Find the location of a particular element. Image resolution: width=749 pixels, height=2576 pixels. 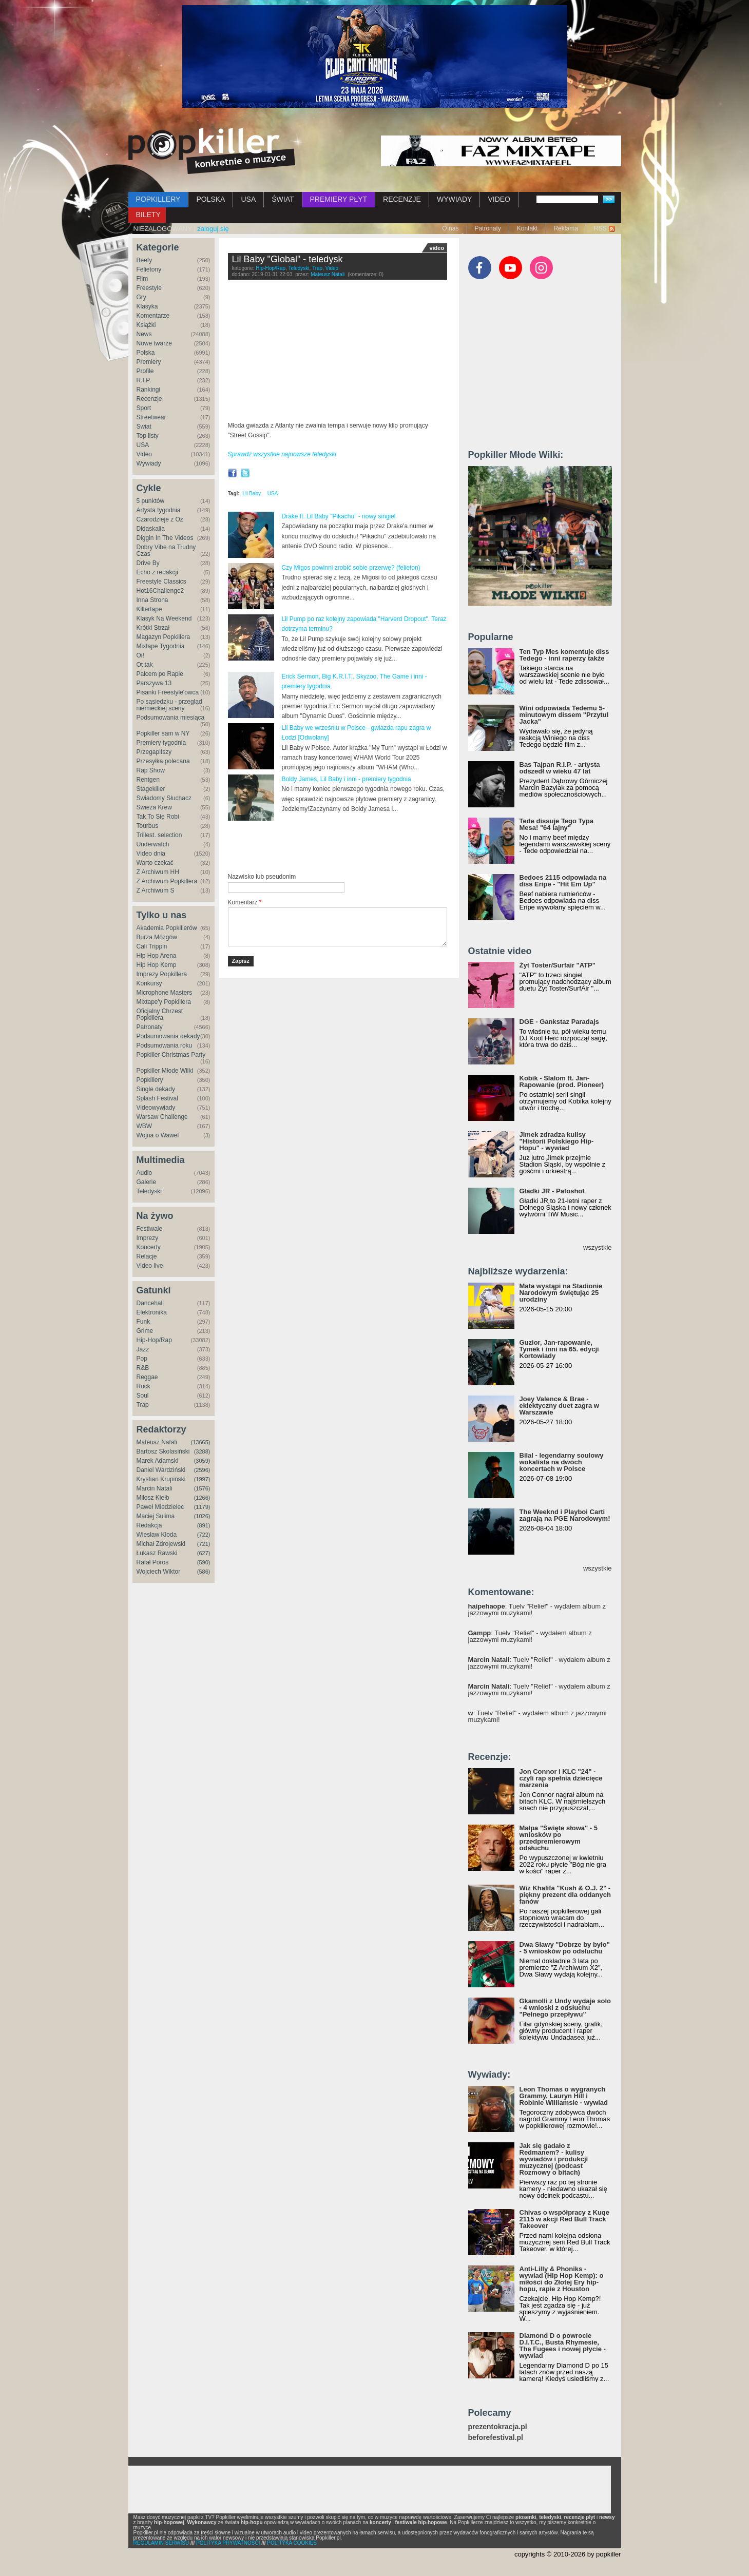

Komentarze is located at coordinates (153, 315).